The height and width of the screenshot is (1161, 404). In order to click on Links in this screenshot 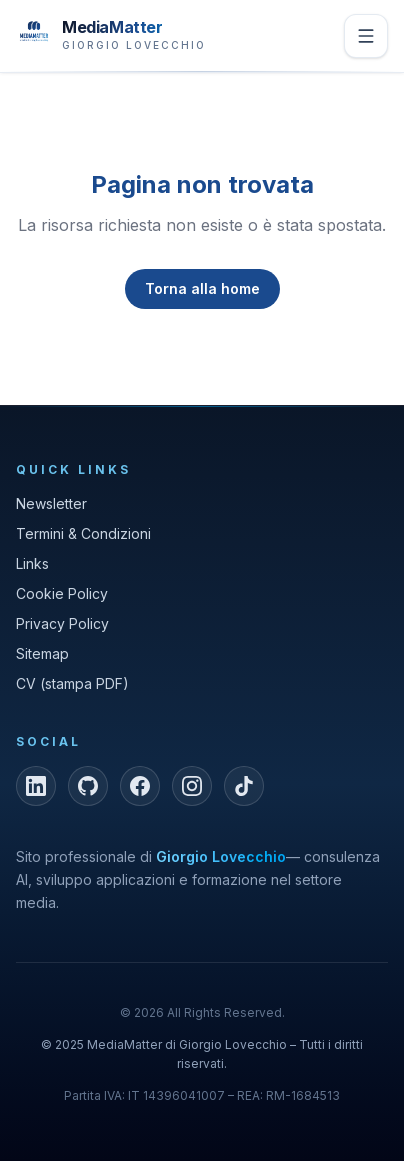, I will do `click(32, 563)`.